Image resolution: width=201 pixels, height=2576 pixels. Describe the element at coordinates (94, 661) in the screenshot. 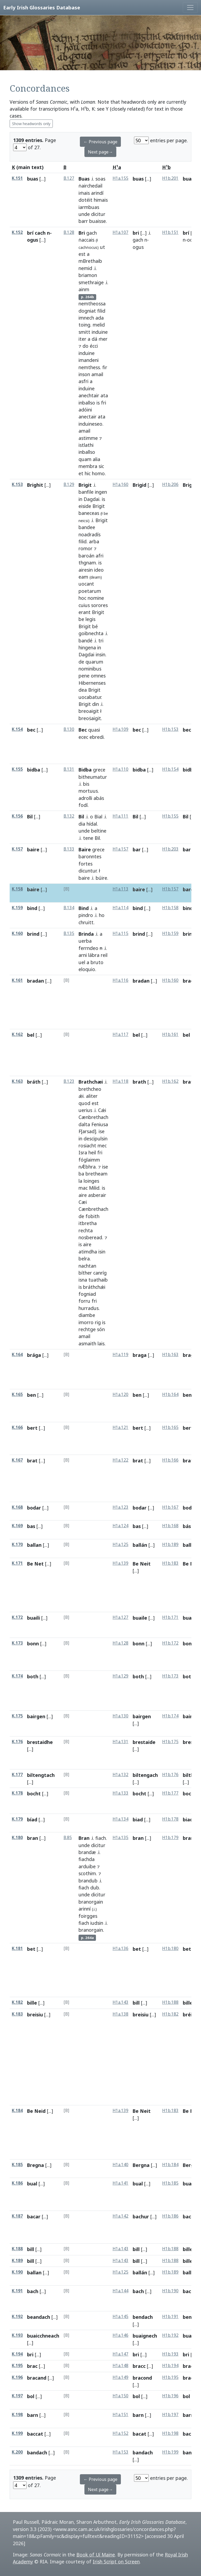

I see `quarum` at that location.